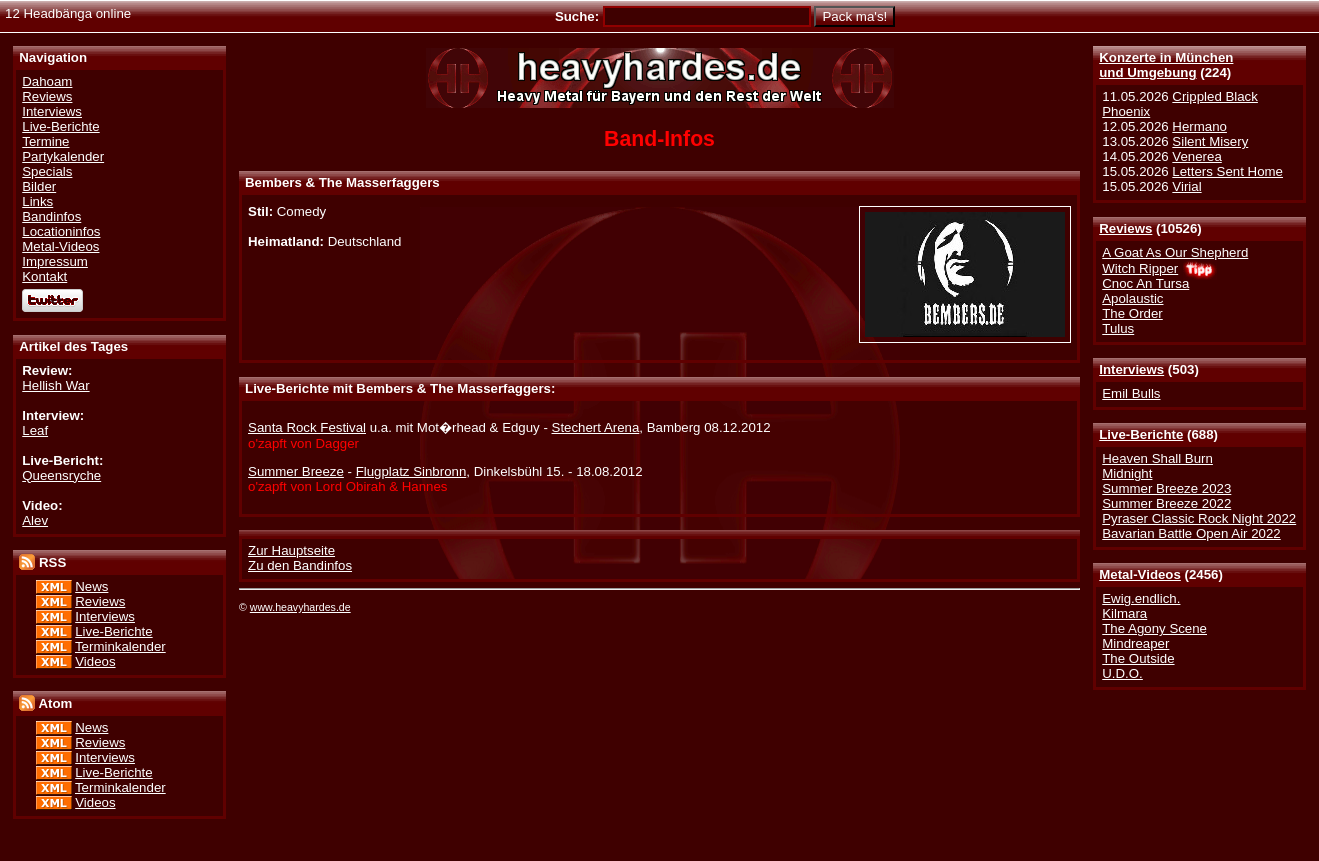  Describe the element at coordinates (1154, 628) in the screenshot. I see `The Agony Scene` at that location.